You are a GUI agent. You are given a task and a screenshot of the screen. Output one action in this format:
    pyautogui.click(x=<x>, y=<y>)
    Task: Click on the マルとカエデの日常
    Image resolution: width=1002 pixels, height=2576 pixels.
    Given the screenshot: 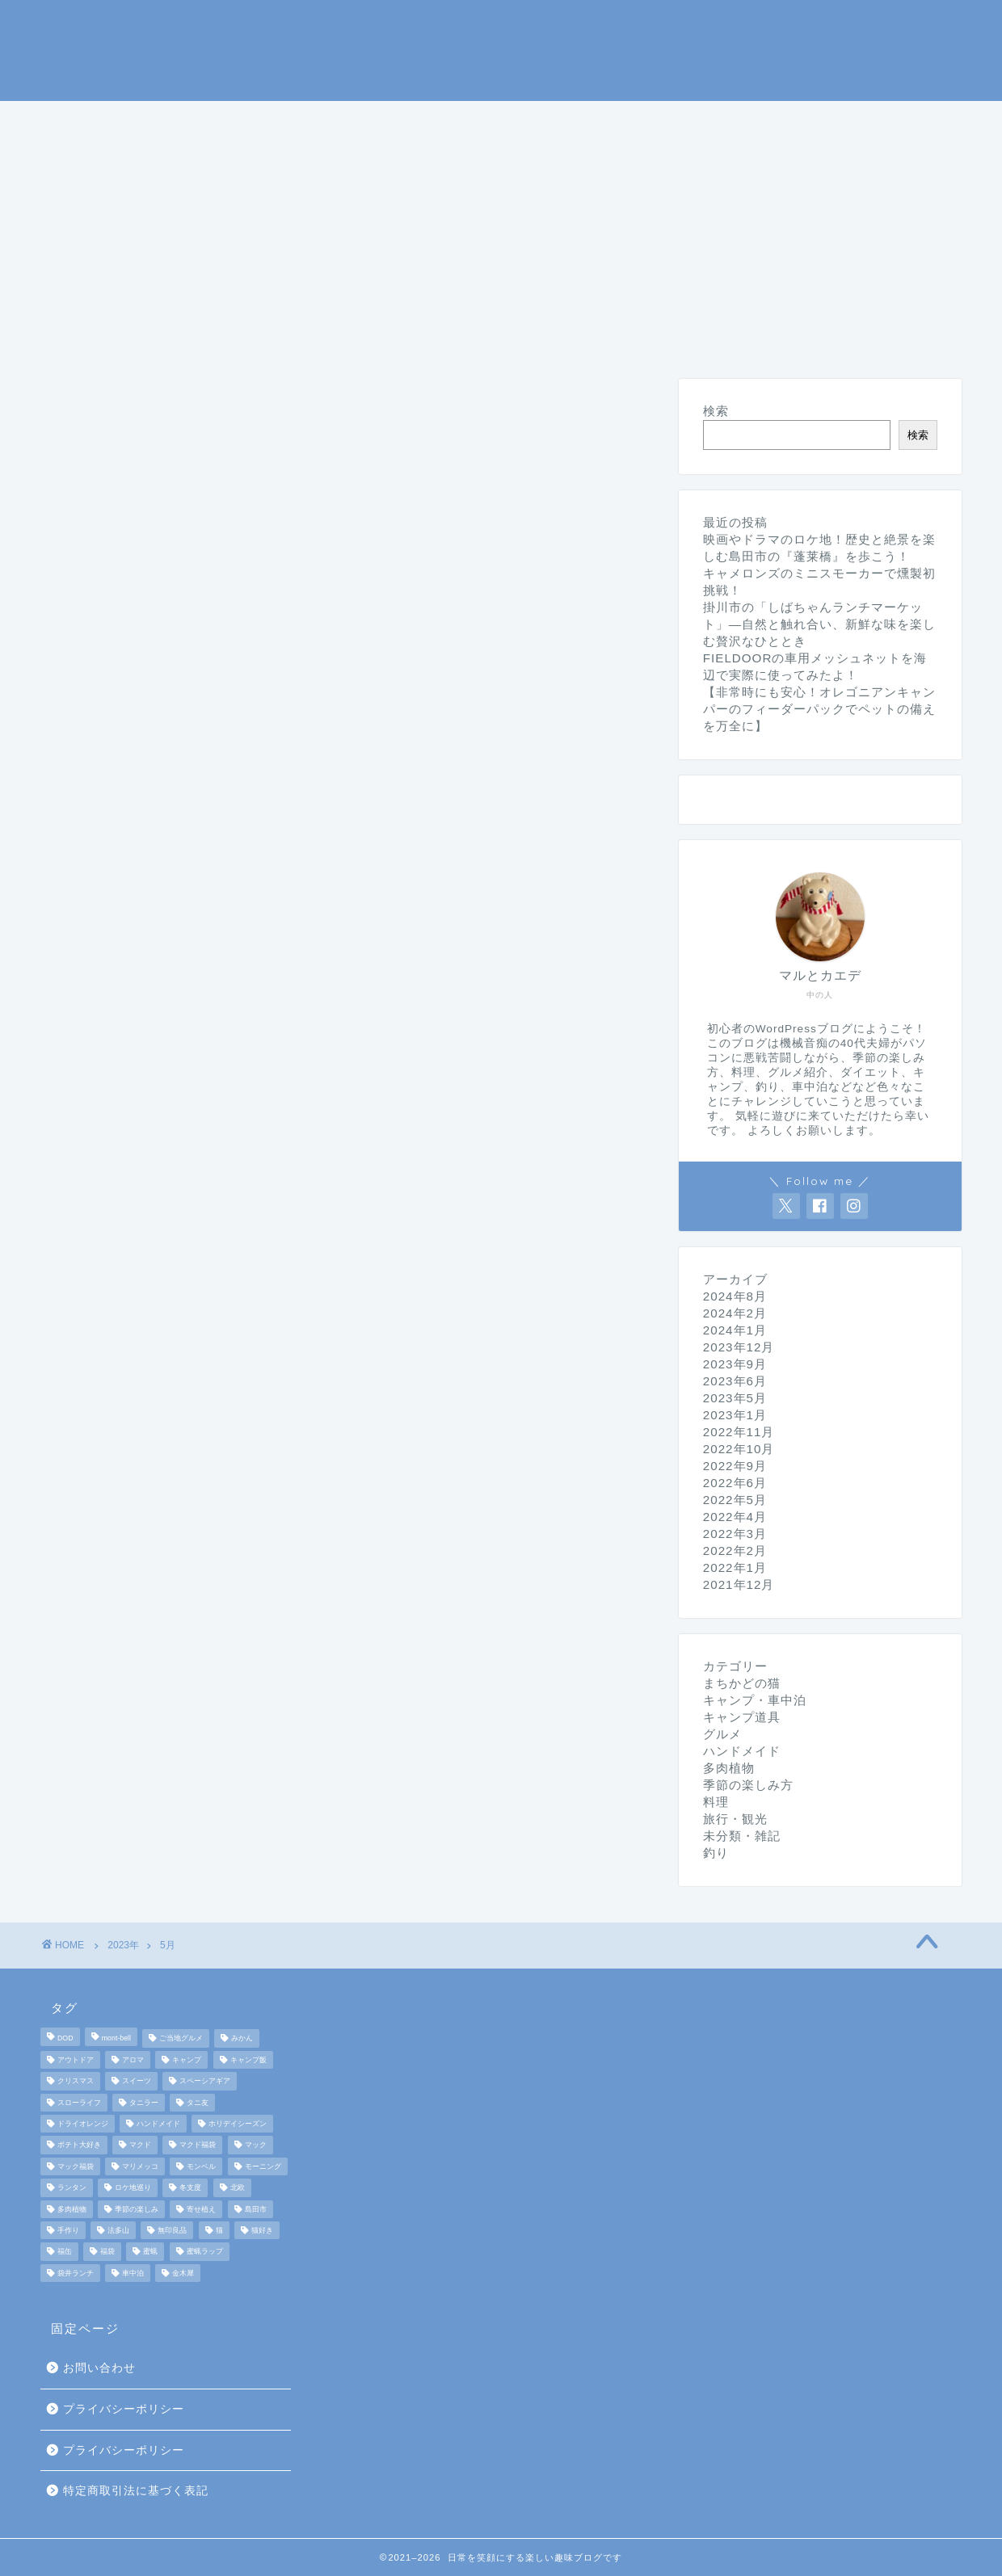 What is the action you would take?
    pyautogui.click(x=501, y=48)
    